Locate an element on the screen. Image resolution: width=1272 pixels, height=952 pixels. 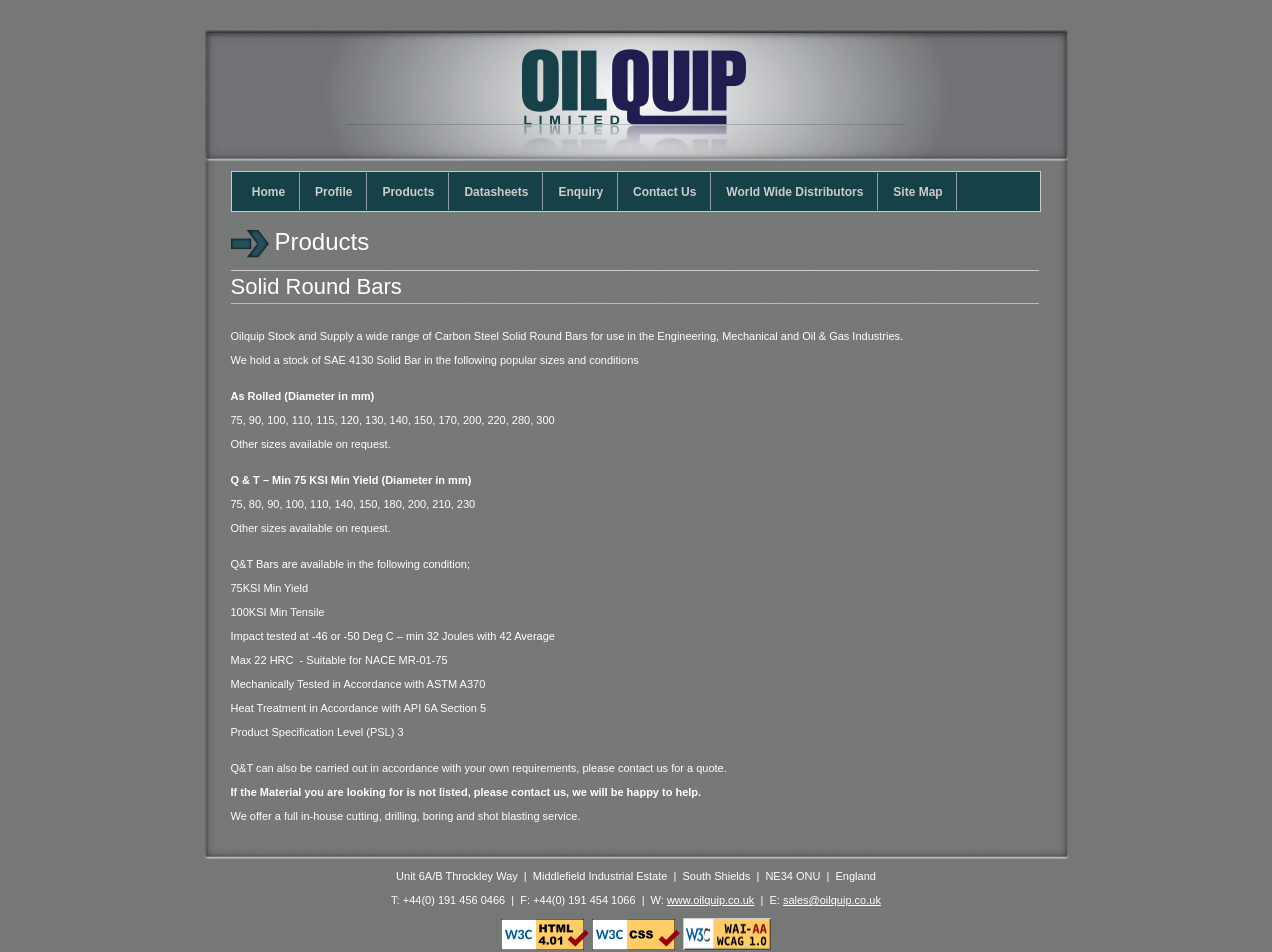
Enquiry is located at coordinates (583, 192).